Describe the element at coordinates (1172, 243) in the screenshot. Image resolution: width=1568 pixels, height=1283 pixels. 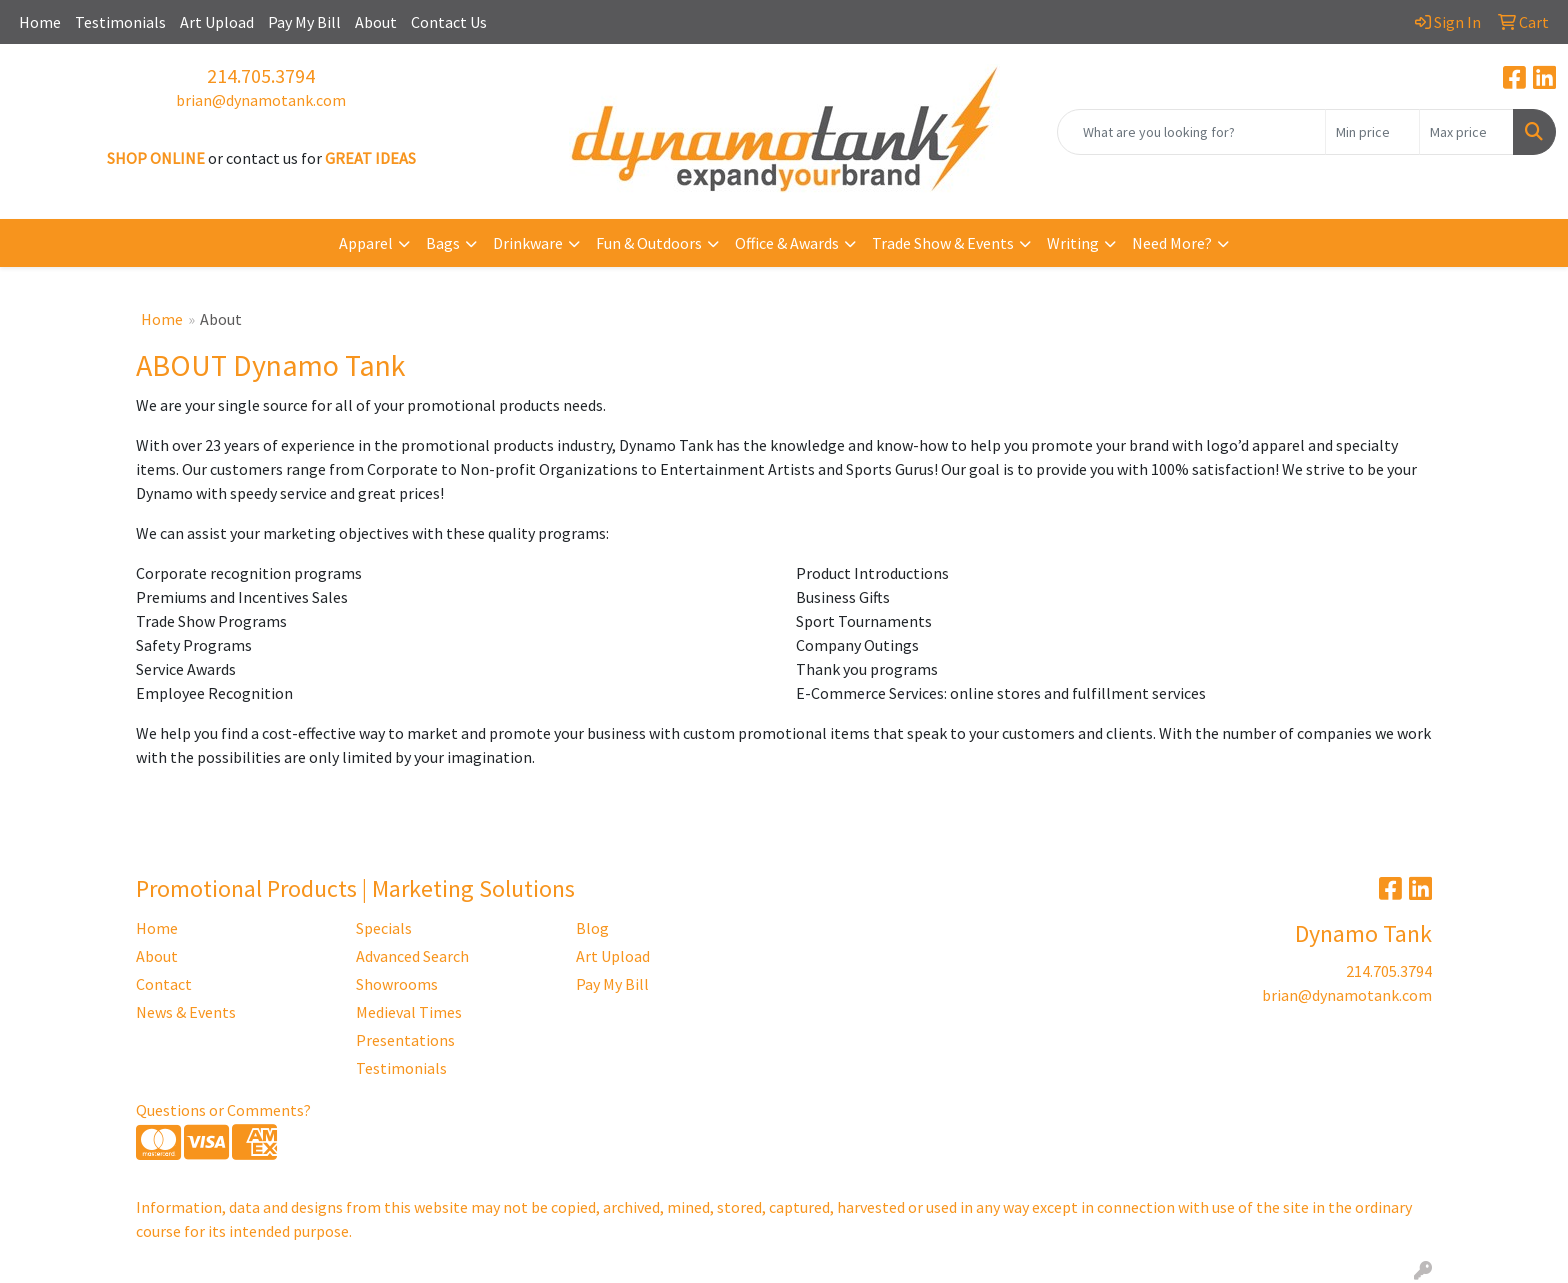
I see `Need More?` at that location.